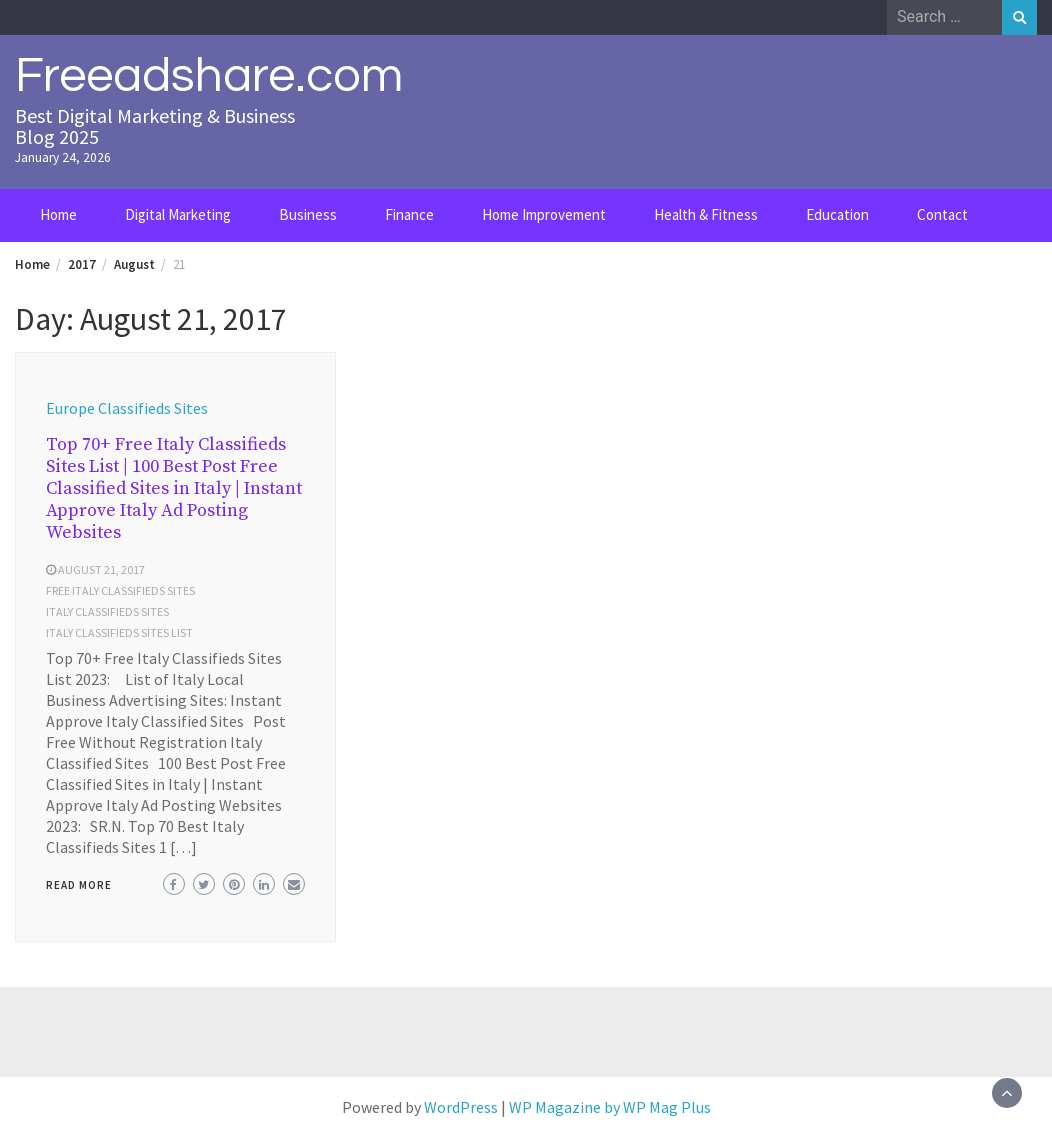 Image resolution: width=1052 pixels, height=1138 pixels. Describe the element at coordinates (58, 214) in the screenshot. I see `Home` at that location.